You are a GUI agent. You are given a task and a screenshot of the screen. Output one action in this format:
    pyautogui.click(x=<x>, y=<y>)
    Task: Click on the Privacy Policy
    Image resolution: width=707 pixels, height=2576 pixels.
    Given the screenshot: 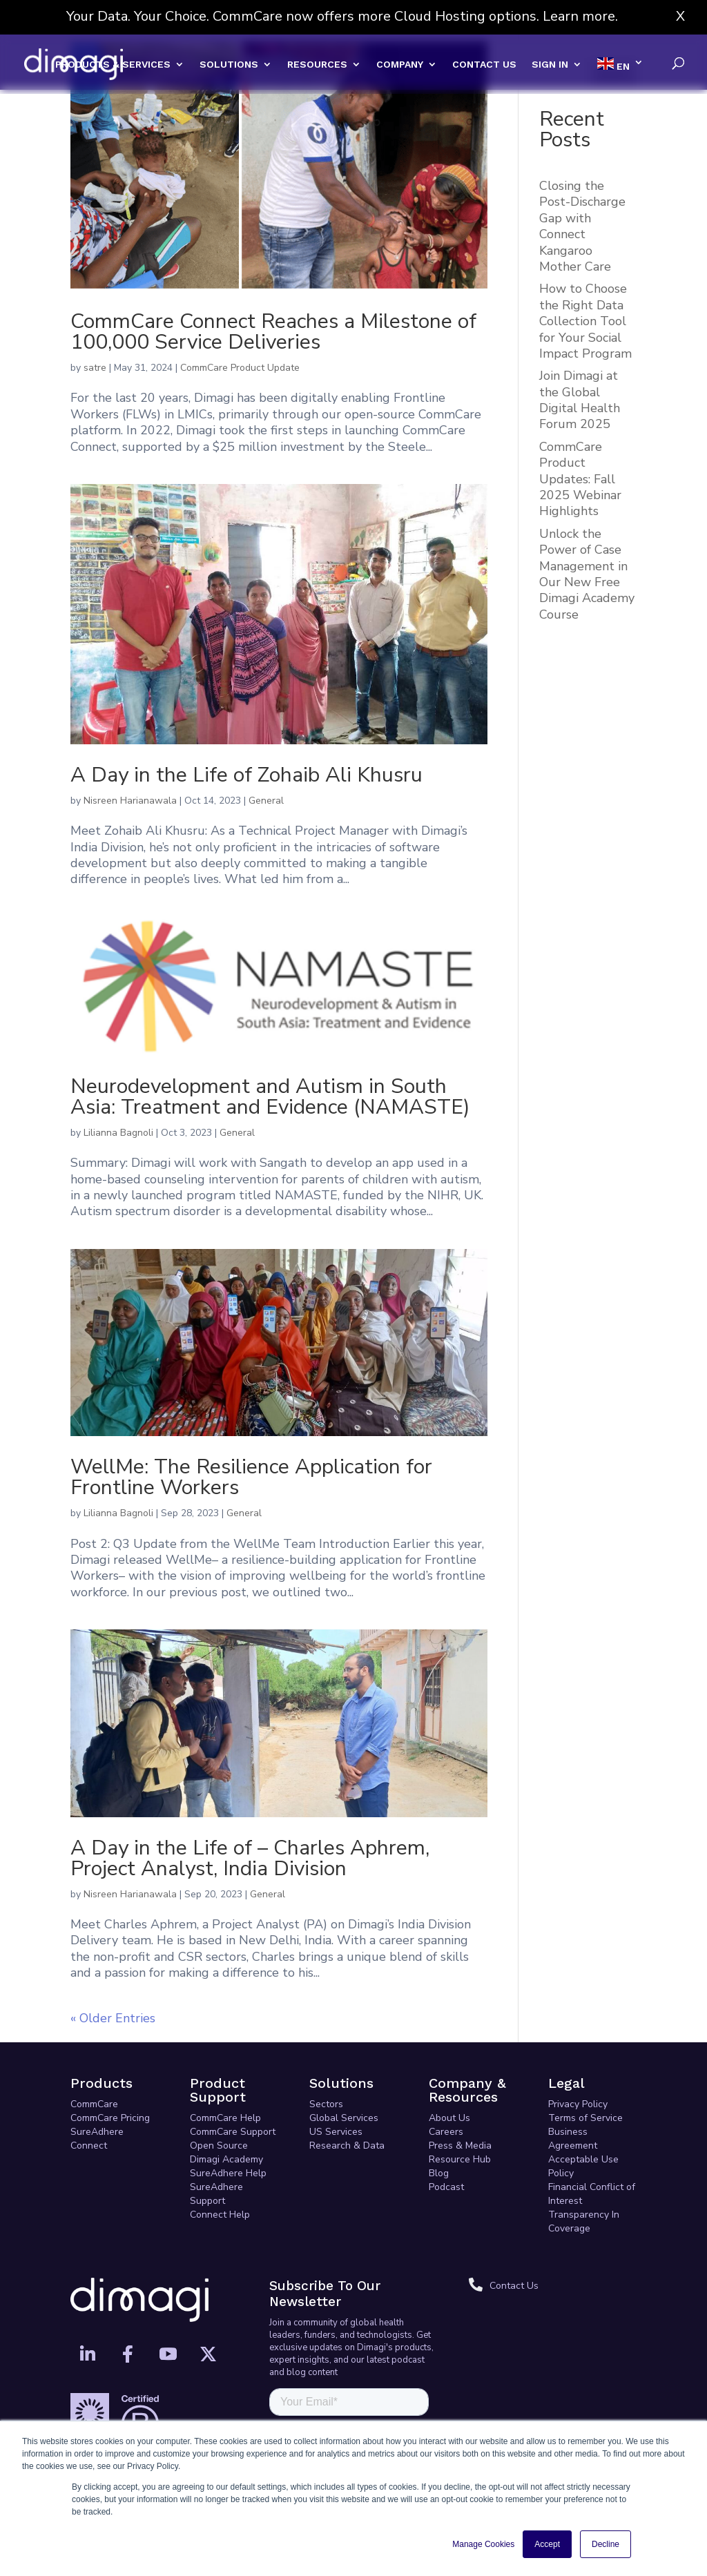 What is the action you would take?
    pyautogui.click(x=578, y=2104)
    